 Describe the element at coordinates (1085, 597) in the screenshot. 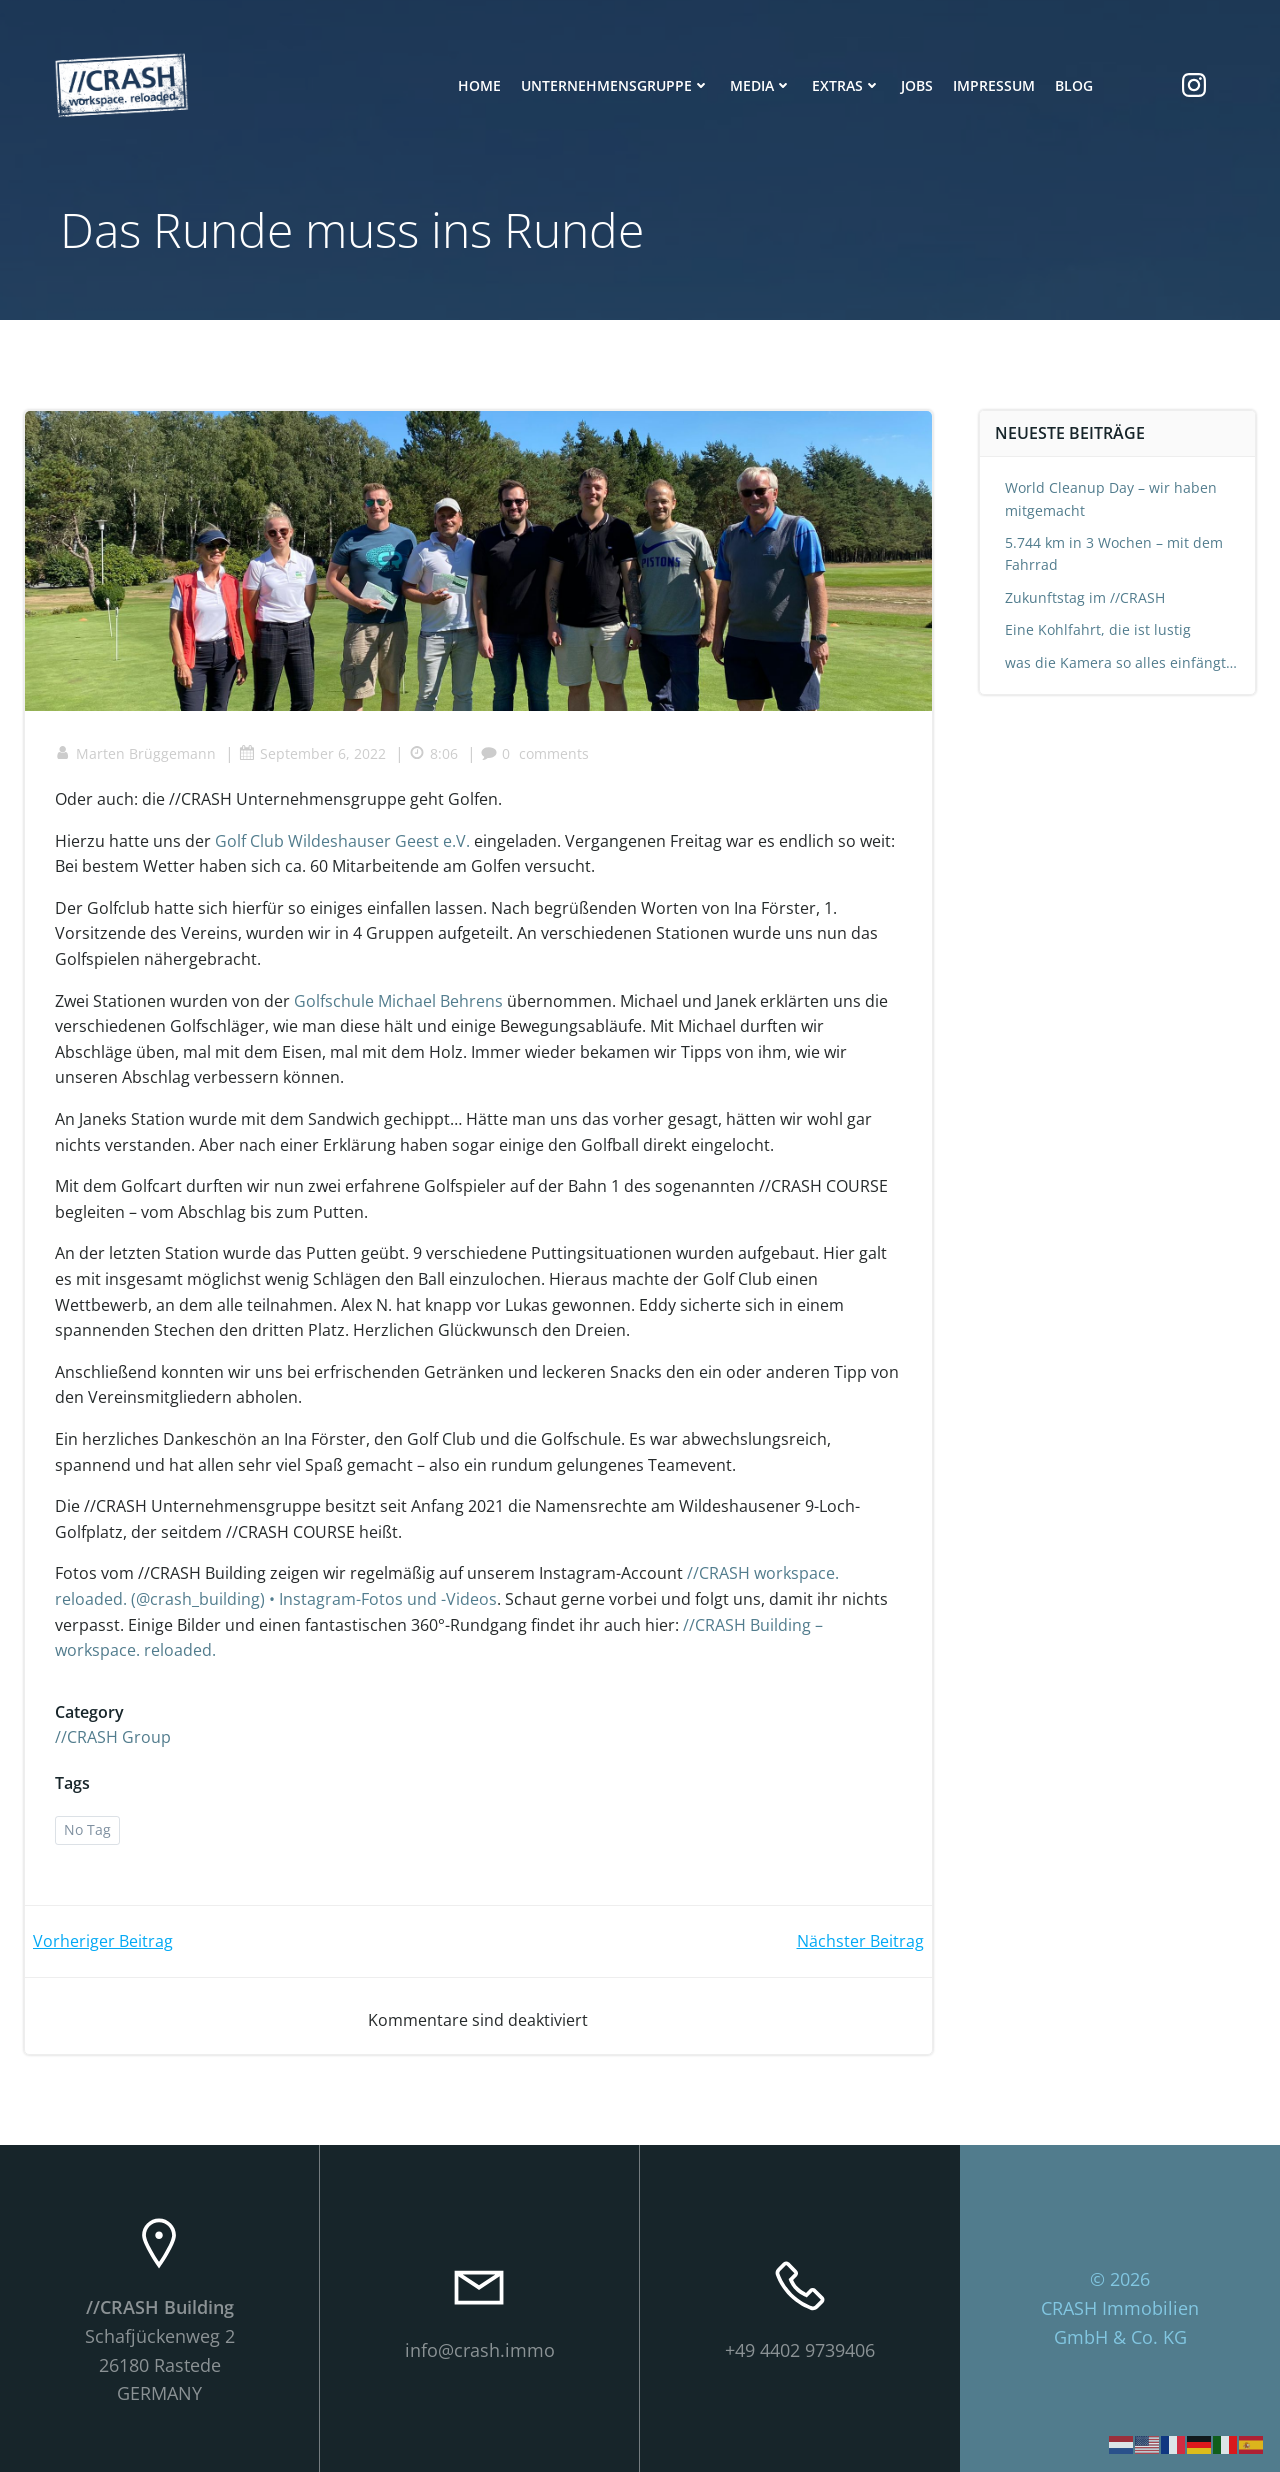

I see `Zukunftstag im //CRASH` at that location.